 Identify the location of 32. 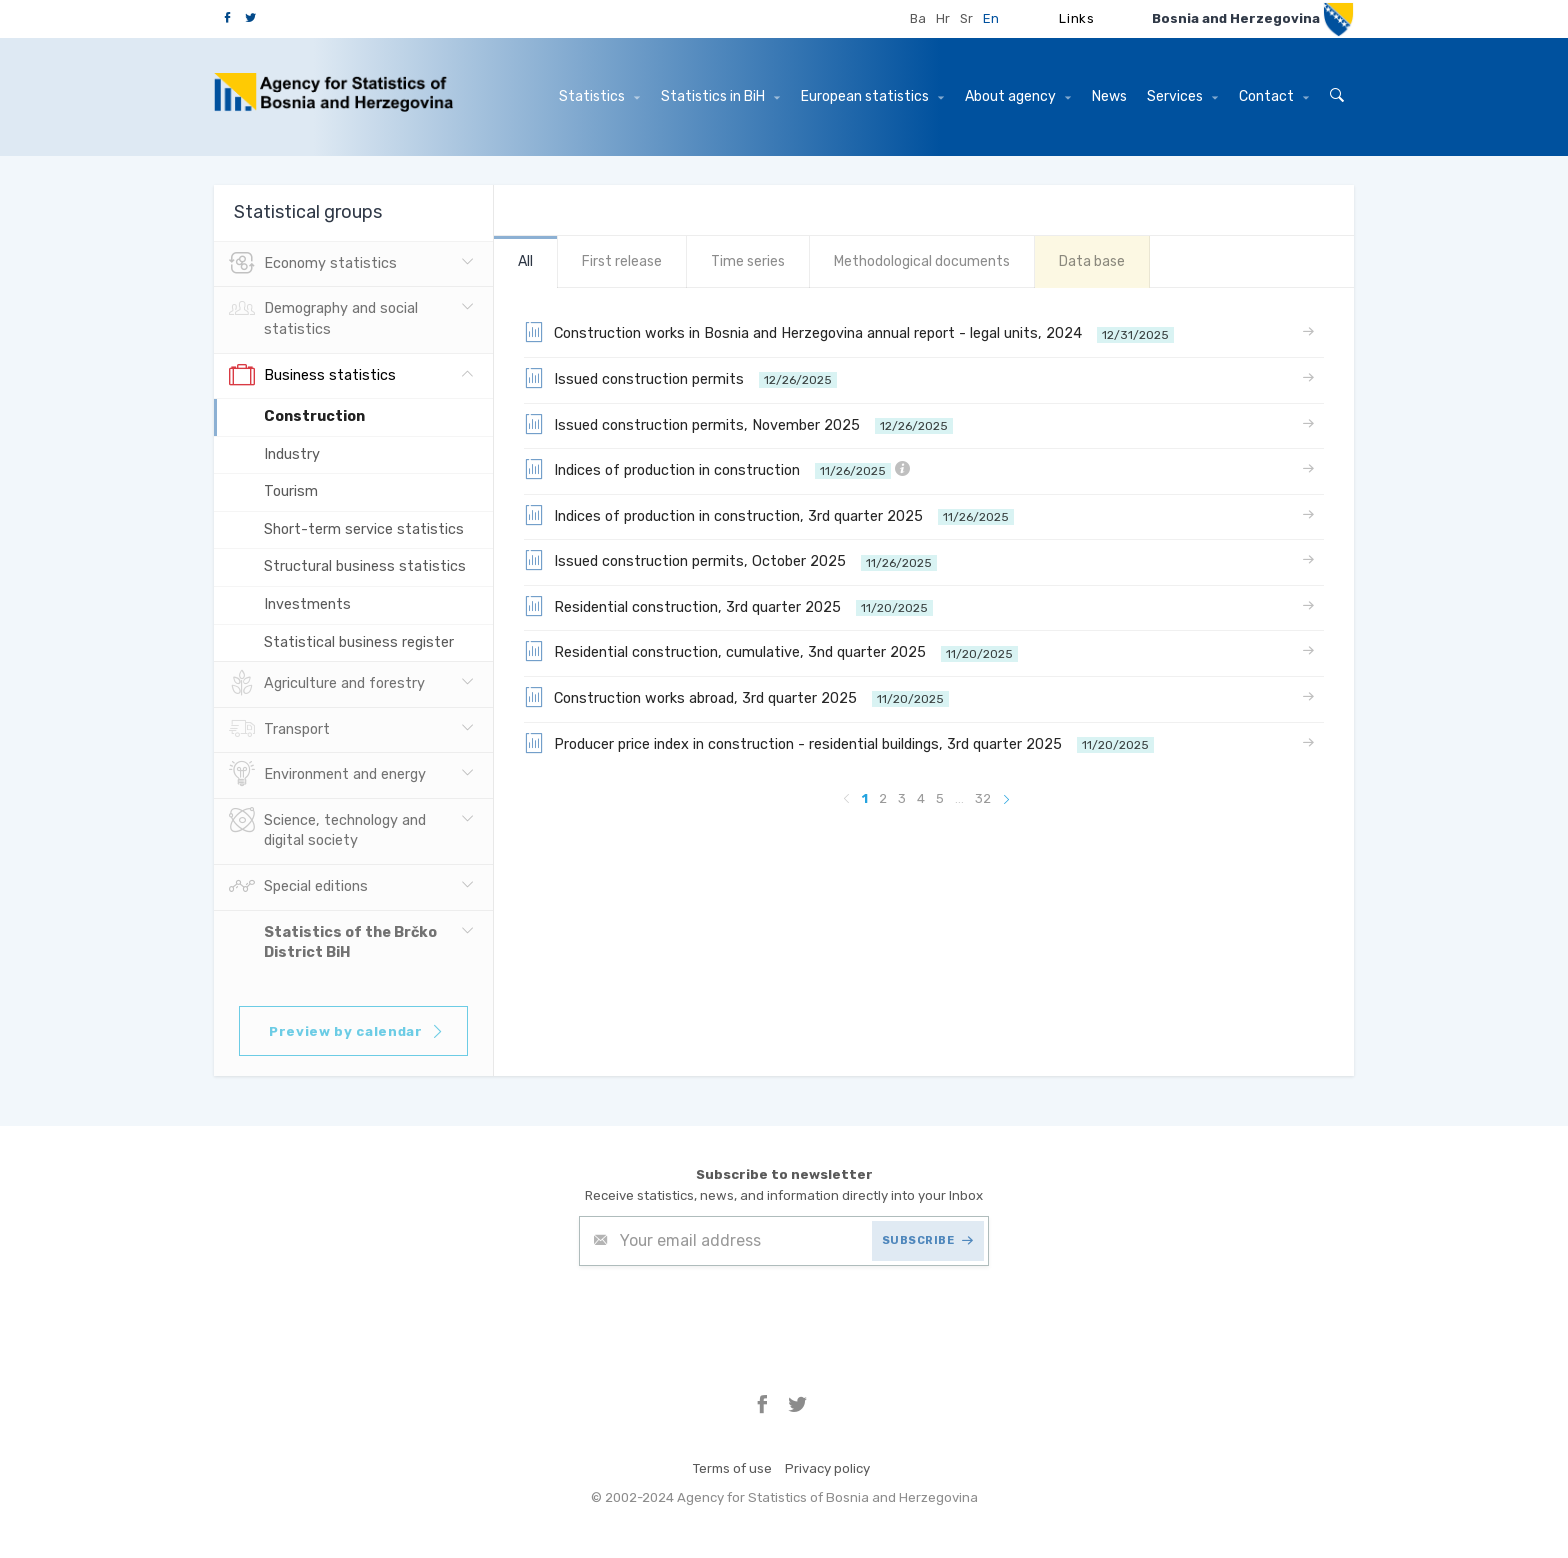
(983, 798).